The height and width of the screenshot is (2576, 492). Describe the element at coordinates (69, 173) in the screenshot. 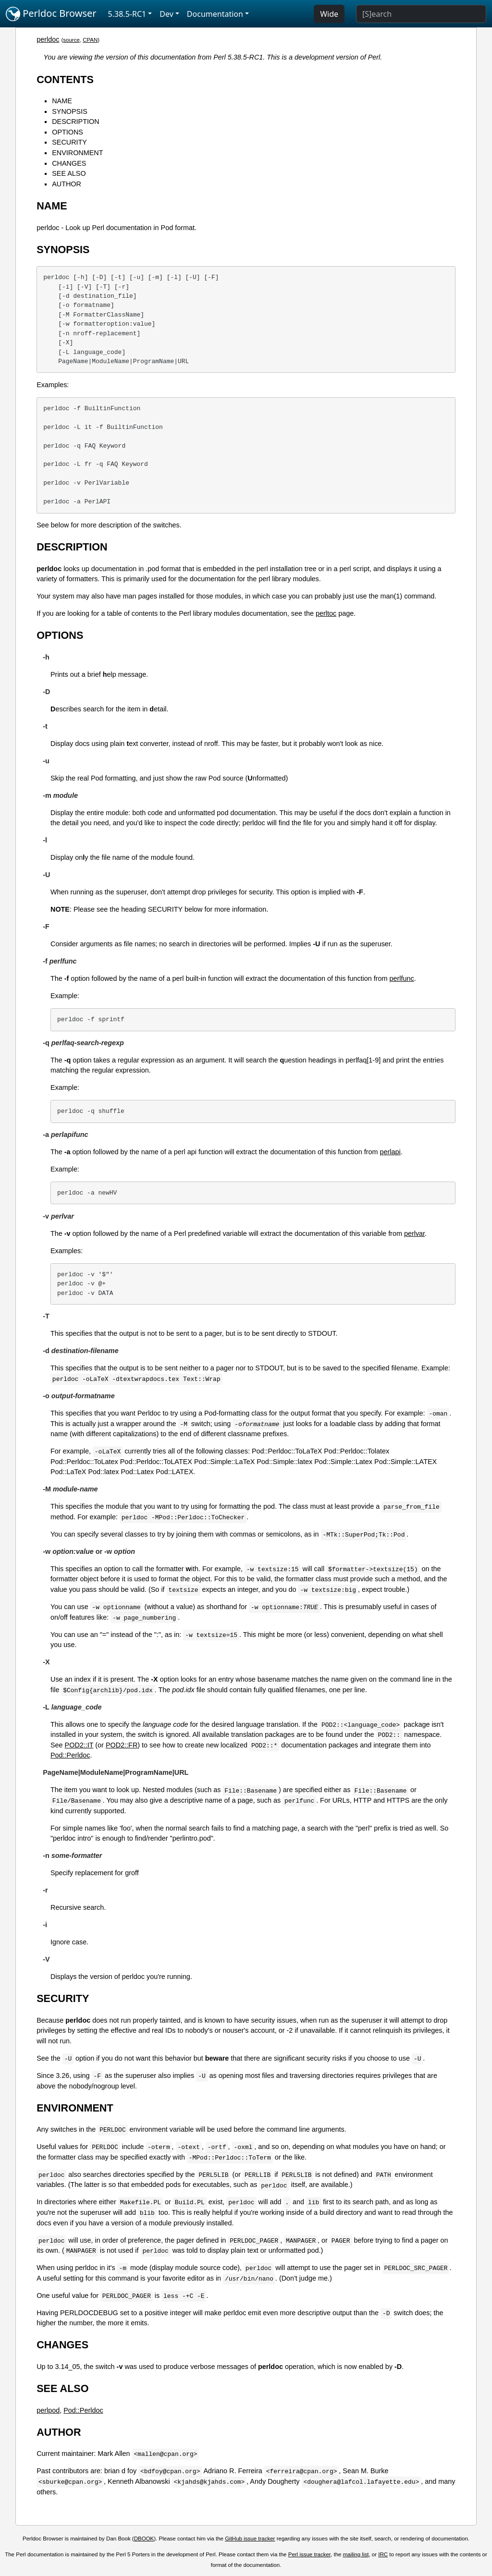

I see `SEE ALSO` at that location.